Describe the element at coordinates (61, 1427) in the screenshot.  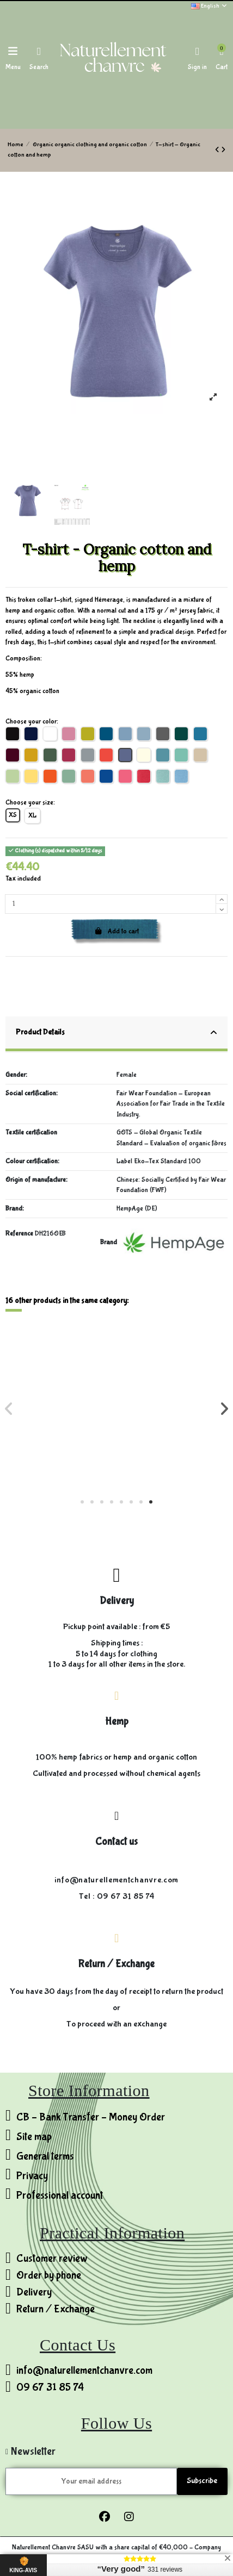
I see `Velvet Jacket - Hemp and Organic Cotton` at that location.